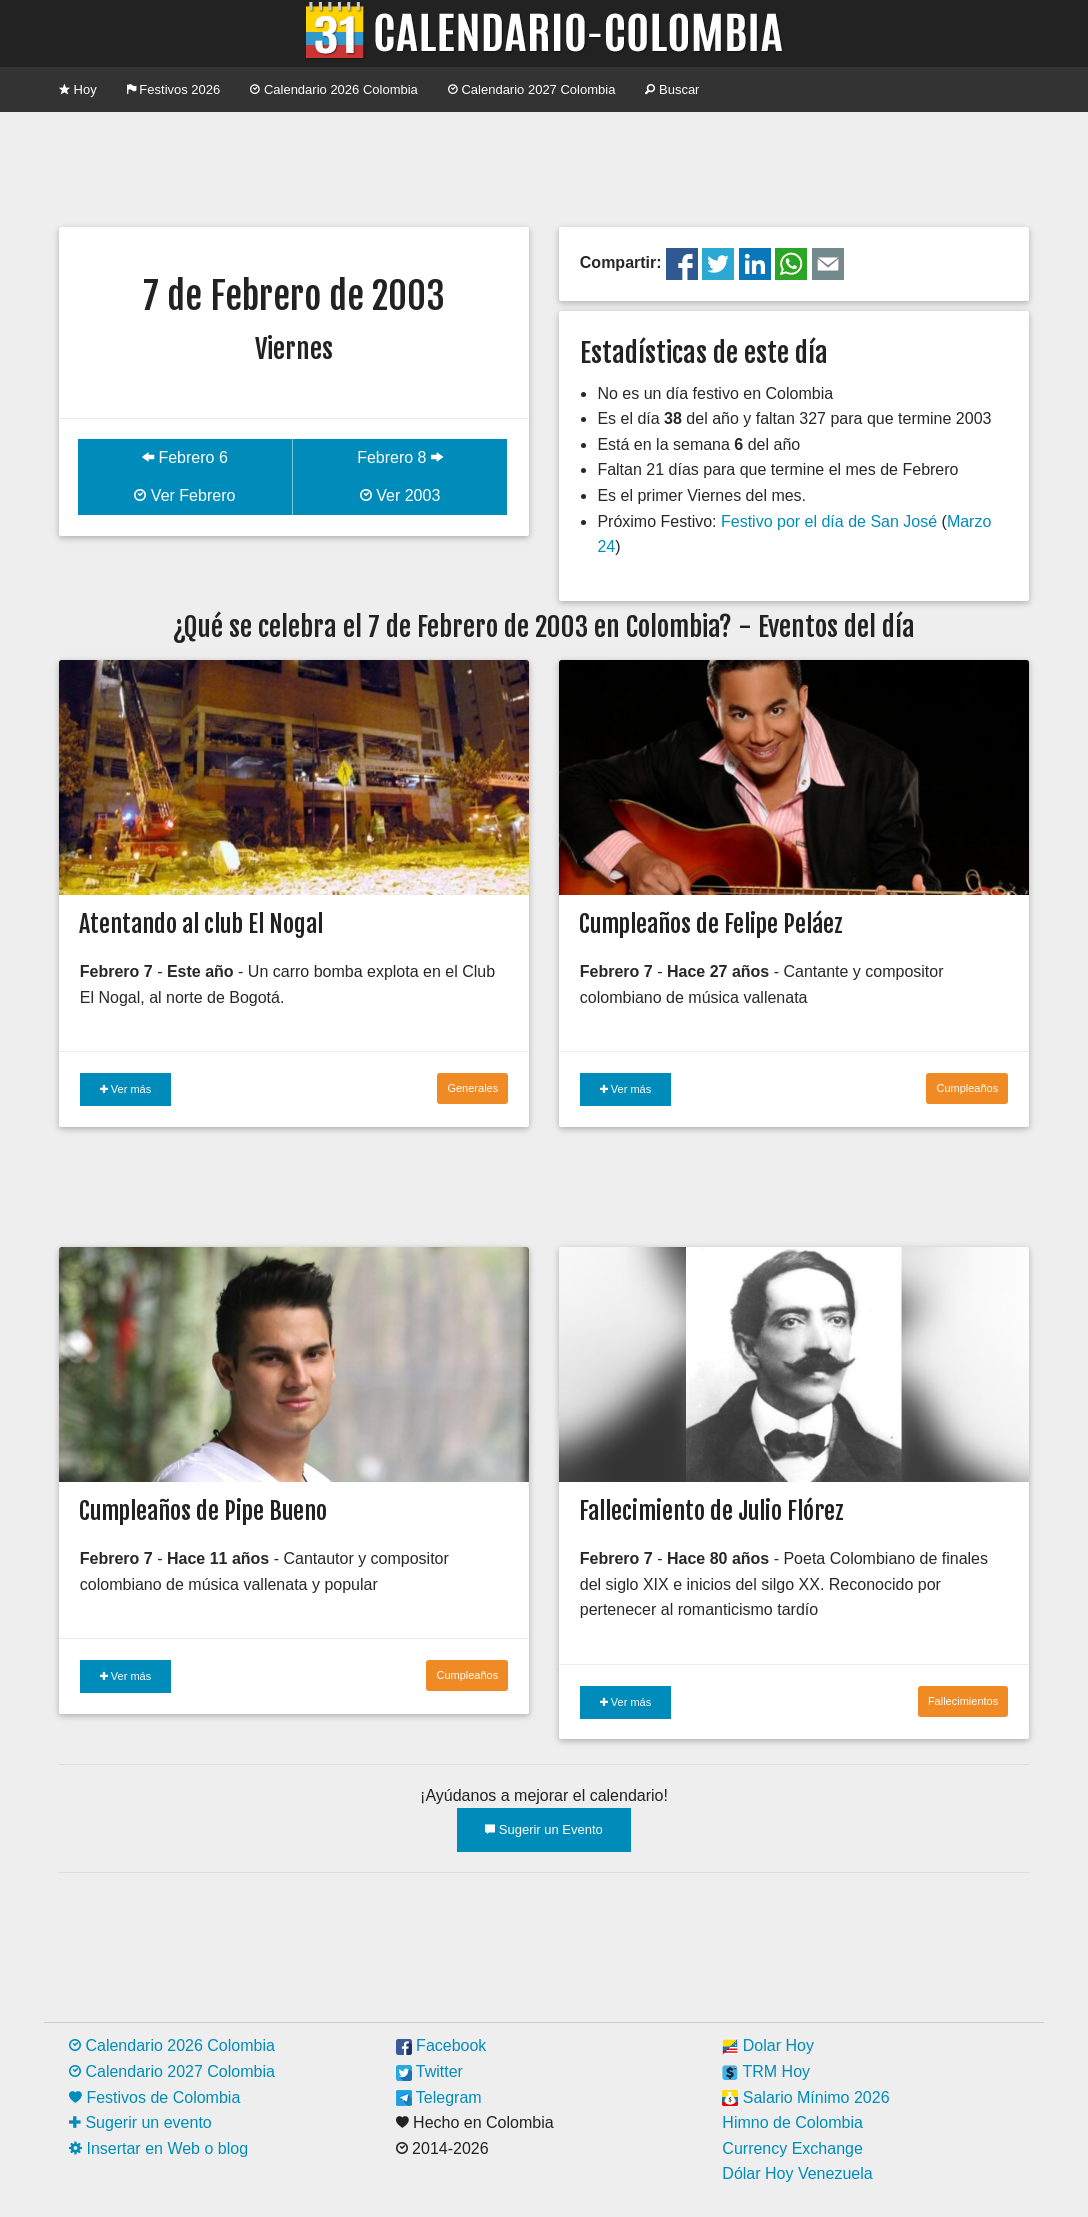 This screenshot has width=1088, height=2217. Describe the element at coordinates (154, 2097) in the screenshot. I see `Festivos de Colombia` at that location.